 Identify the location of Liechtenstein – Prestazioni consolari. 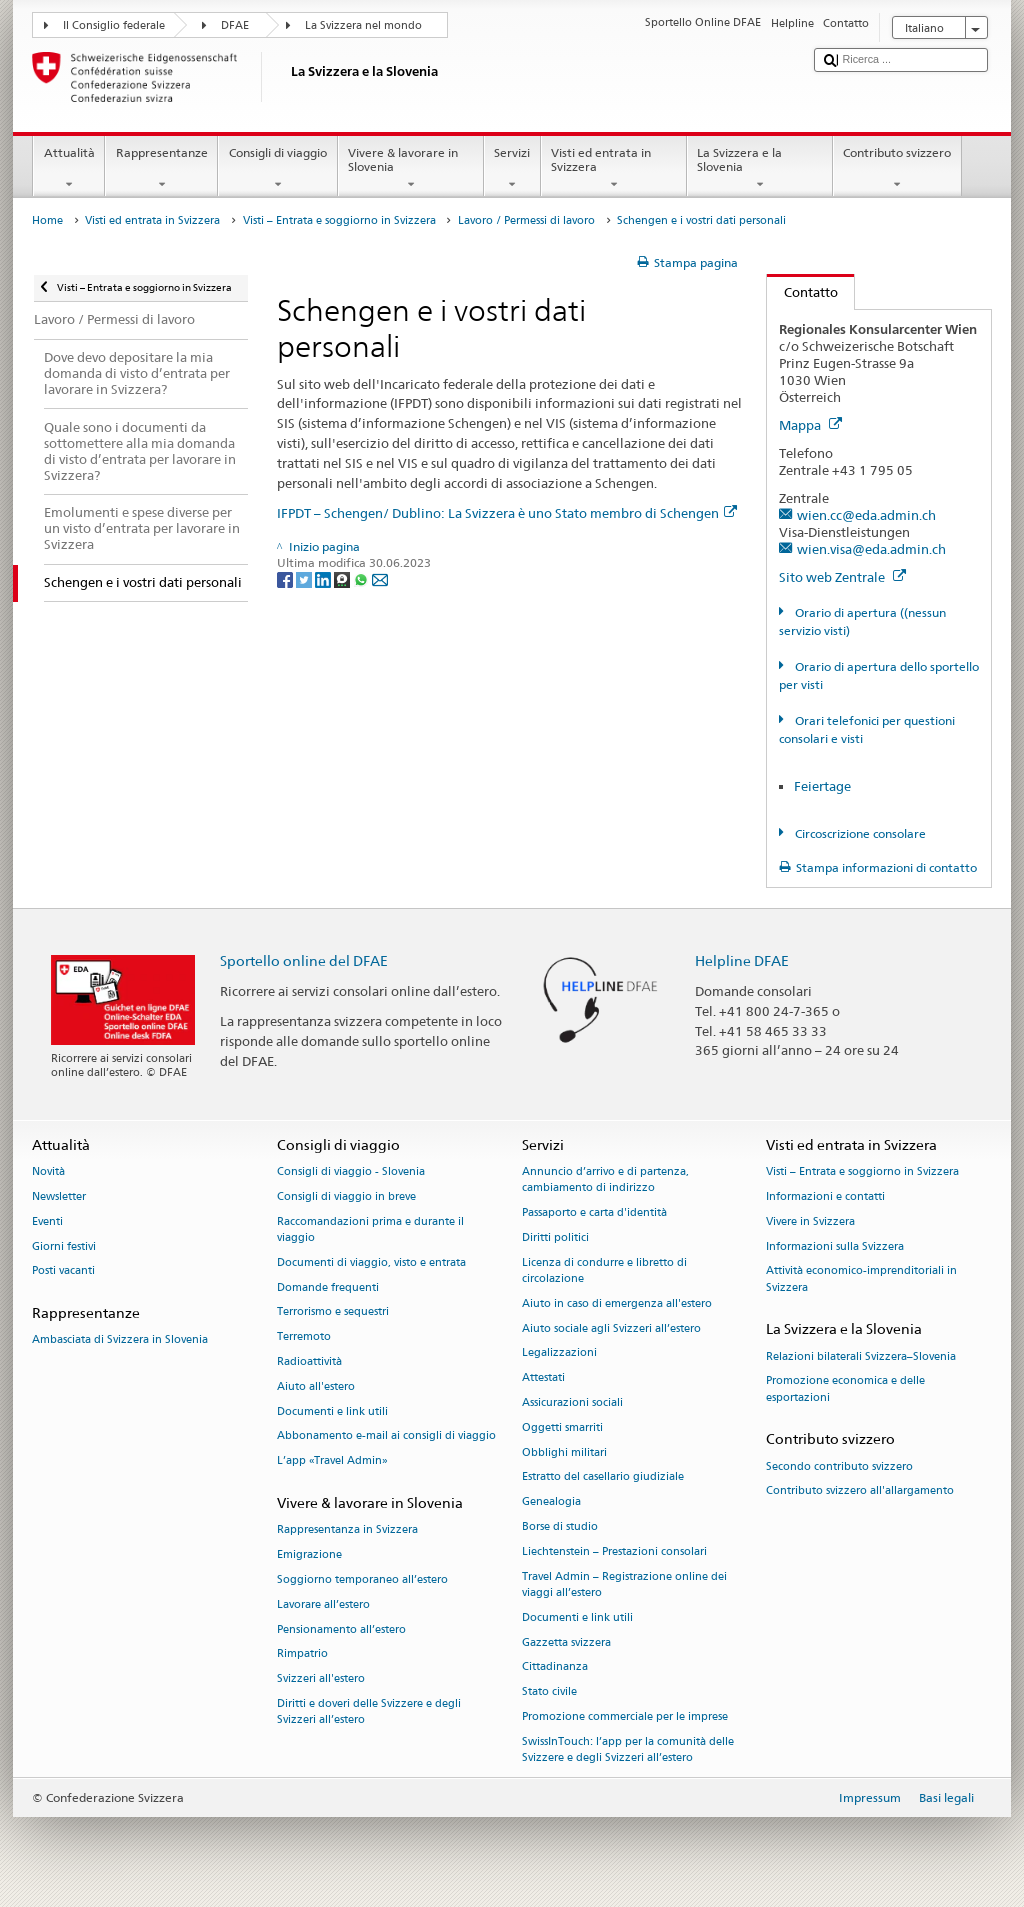
(614, 1551).